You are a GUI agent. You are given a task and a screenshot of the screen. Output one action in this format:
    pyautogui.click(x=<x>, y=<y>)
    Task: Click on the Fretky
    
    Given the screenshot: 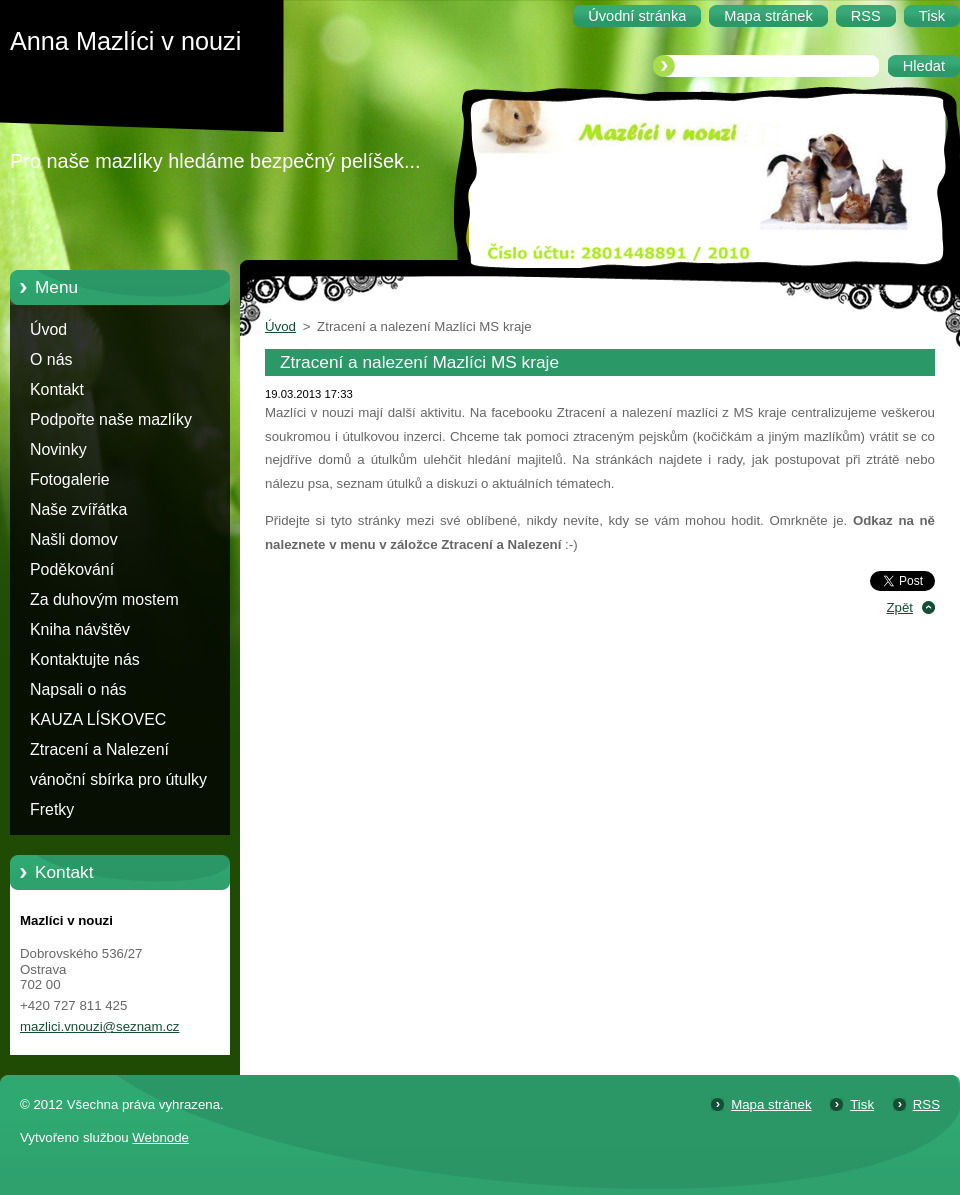 What is the action you would take?
    pyautogui.click(x=52, y=809)
    